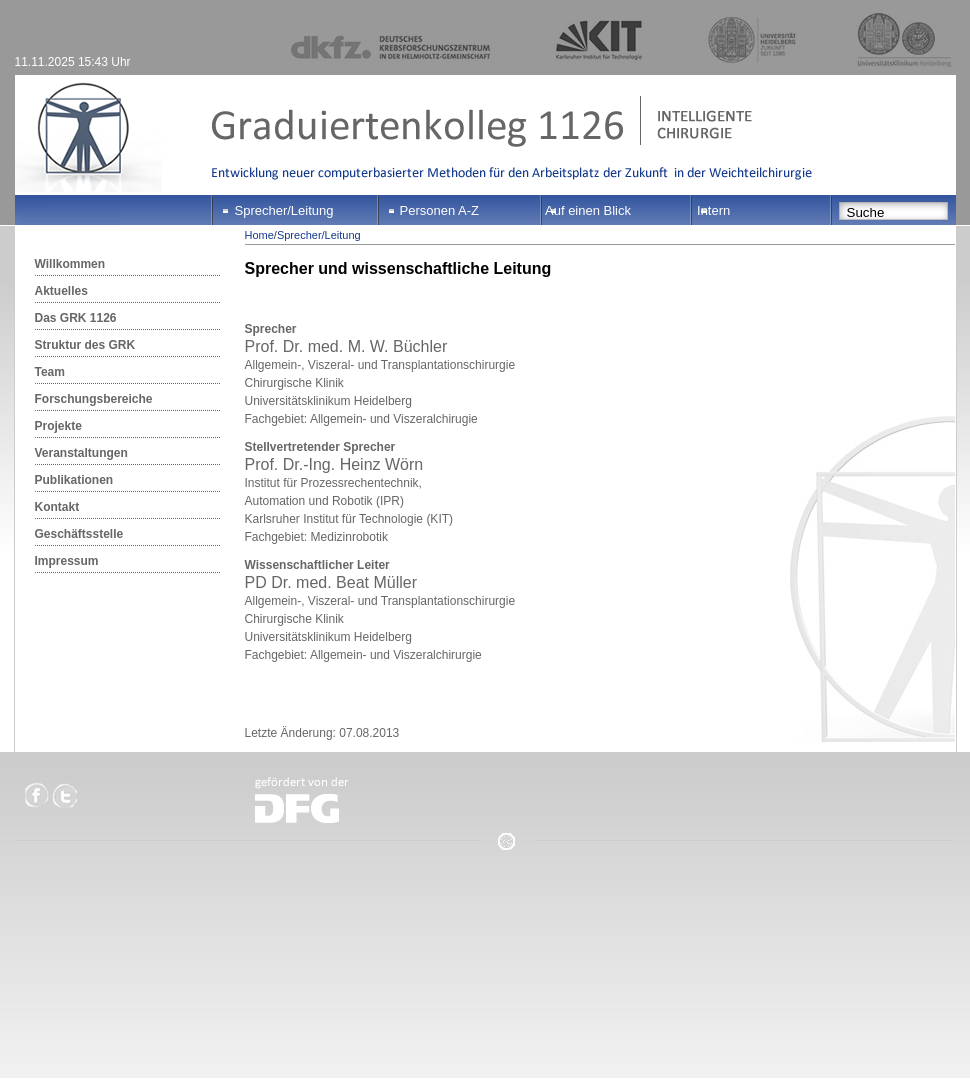 The width and height of the screenshot is (970, 1082). Describe the element at coordinates (57, 507) in the screenshot. I see `Kontakt` at that location.